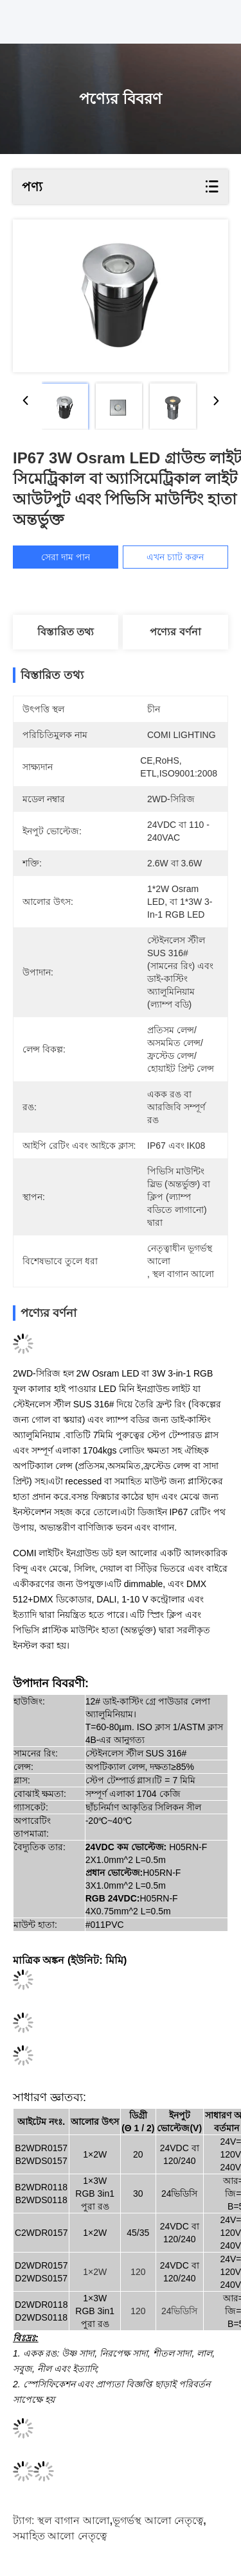 The width and height of the screenshot is (241, 2576). Describe the element at coordinates (70, 557) in the screenshot. I see `সেরা দাম পান` at that location.